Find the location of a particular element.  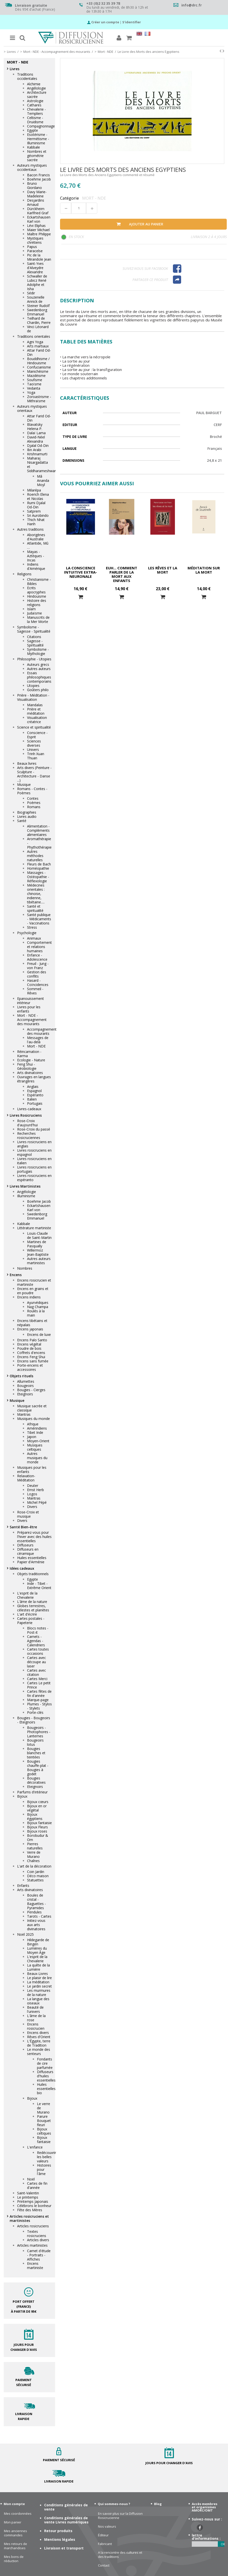

Arts divinatoires is located at coordinates (30, 1073).